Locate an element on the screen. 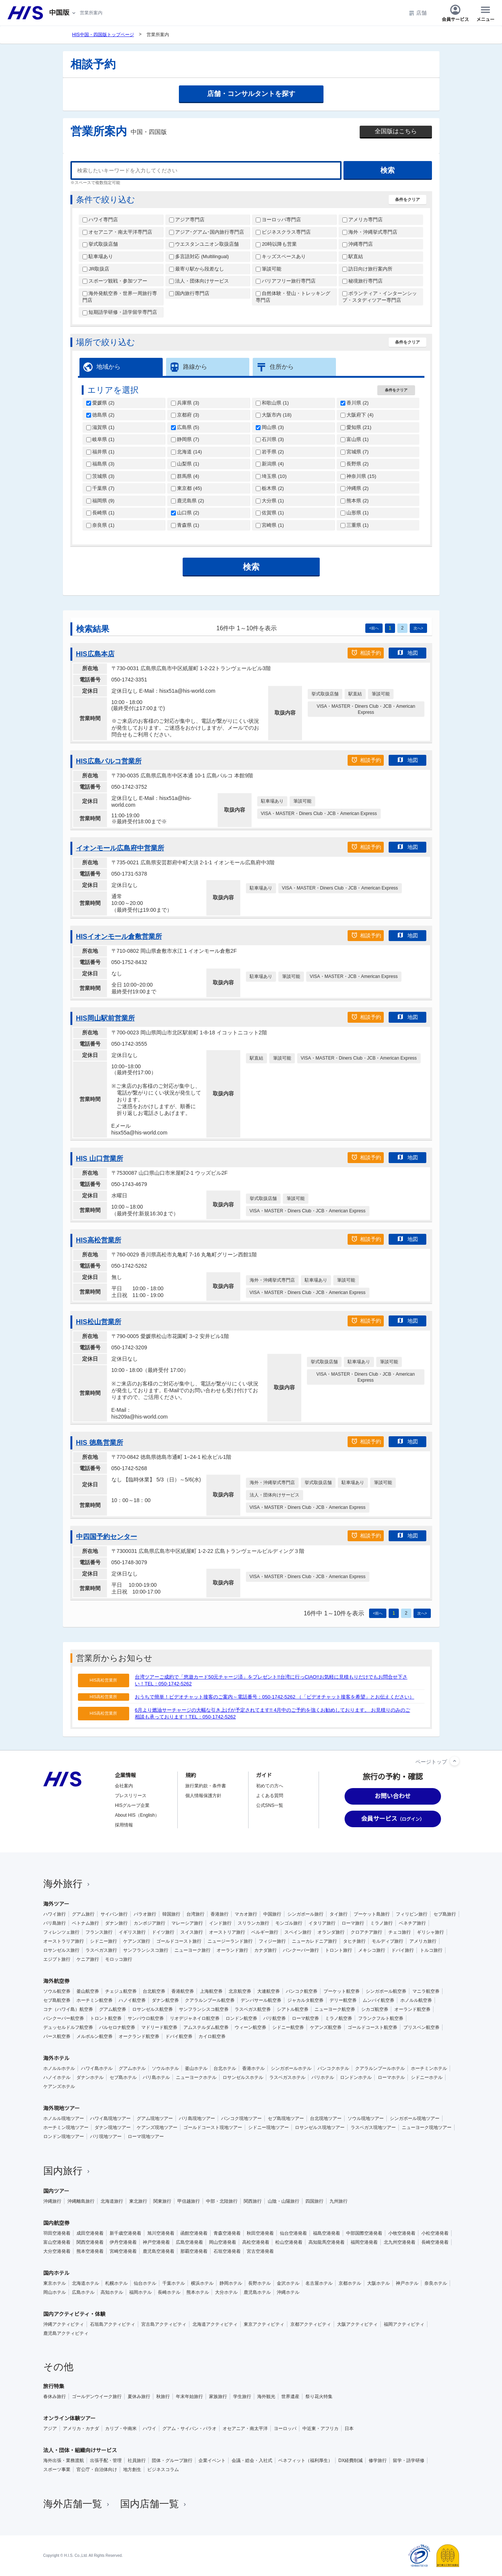 This screenshot has width=502, height=2576. スリランカ旅行 is located at coordinates (253, 1923).